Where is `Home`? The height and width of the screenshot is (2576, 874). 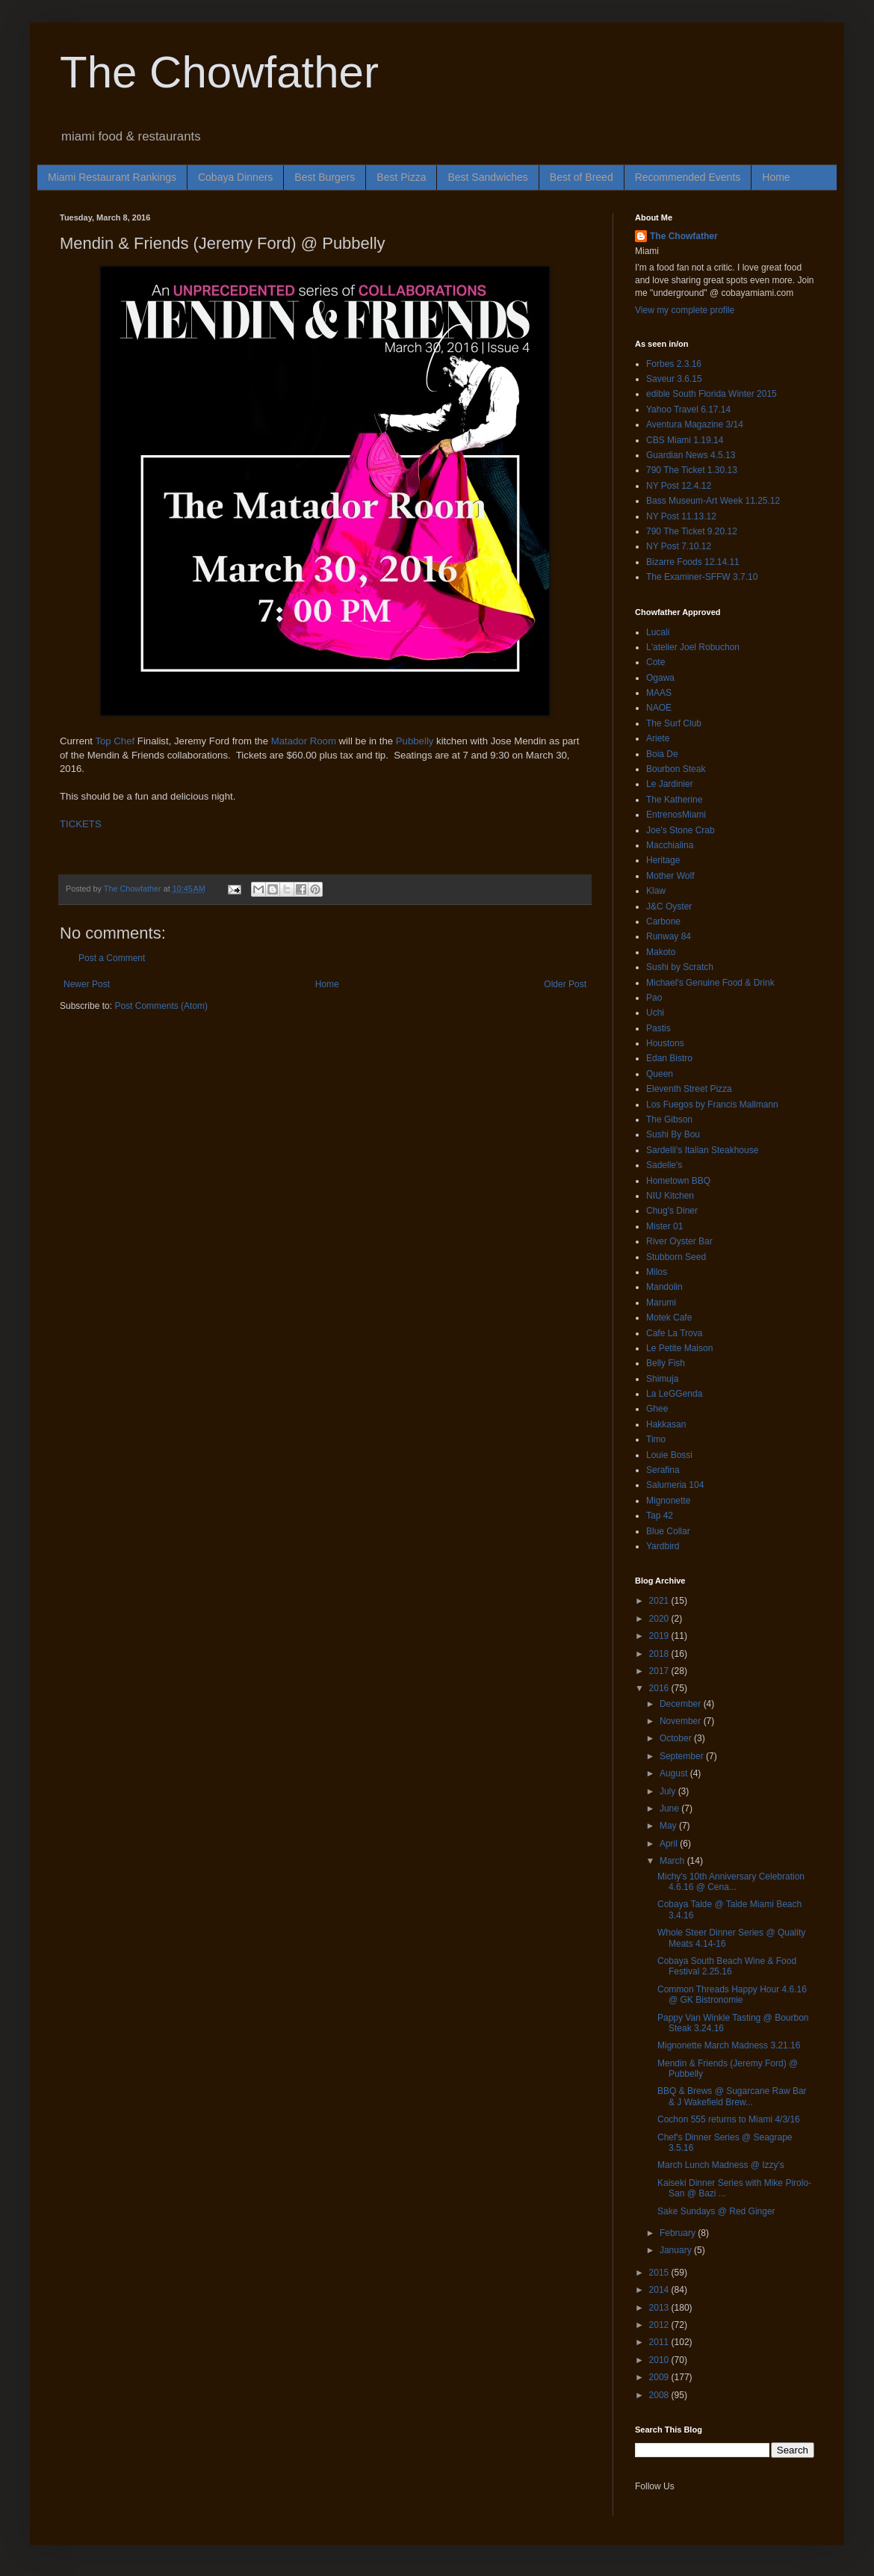
Home is located at coordinates (776, 177).